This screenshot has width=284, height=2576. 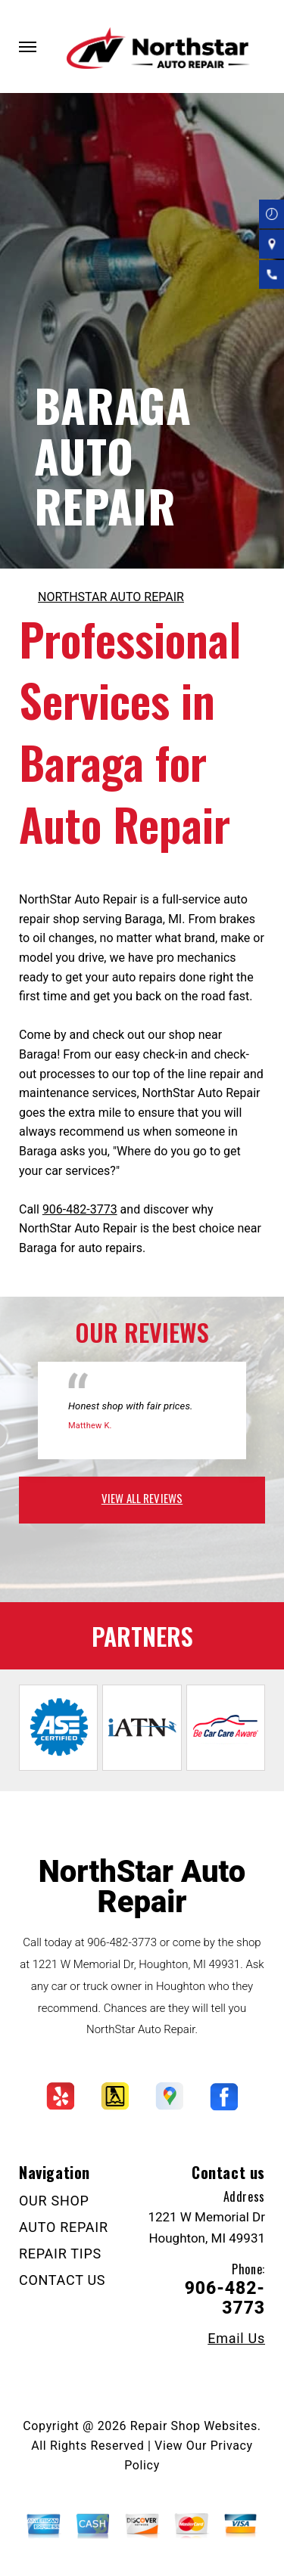 I want to click on Repair Shop Websites, so click(x=193, y=2426).